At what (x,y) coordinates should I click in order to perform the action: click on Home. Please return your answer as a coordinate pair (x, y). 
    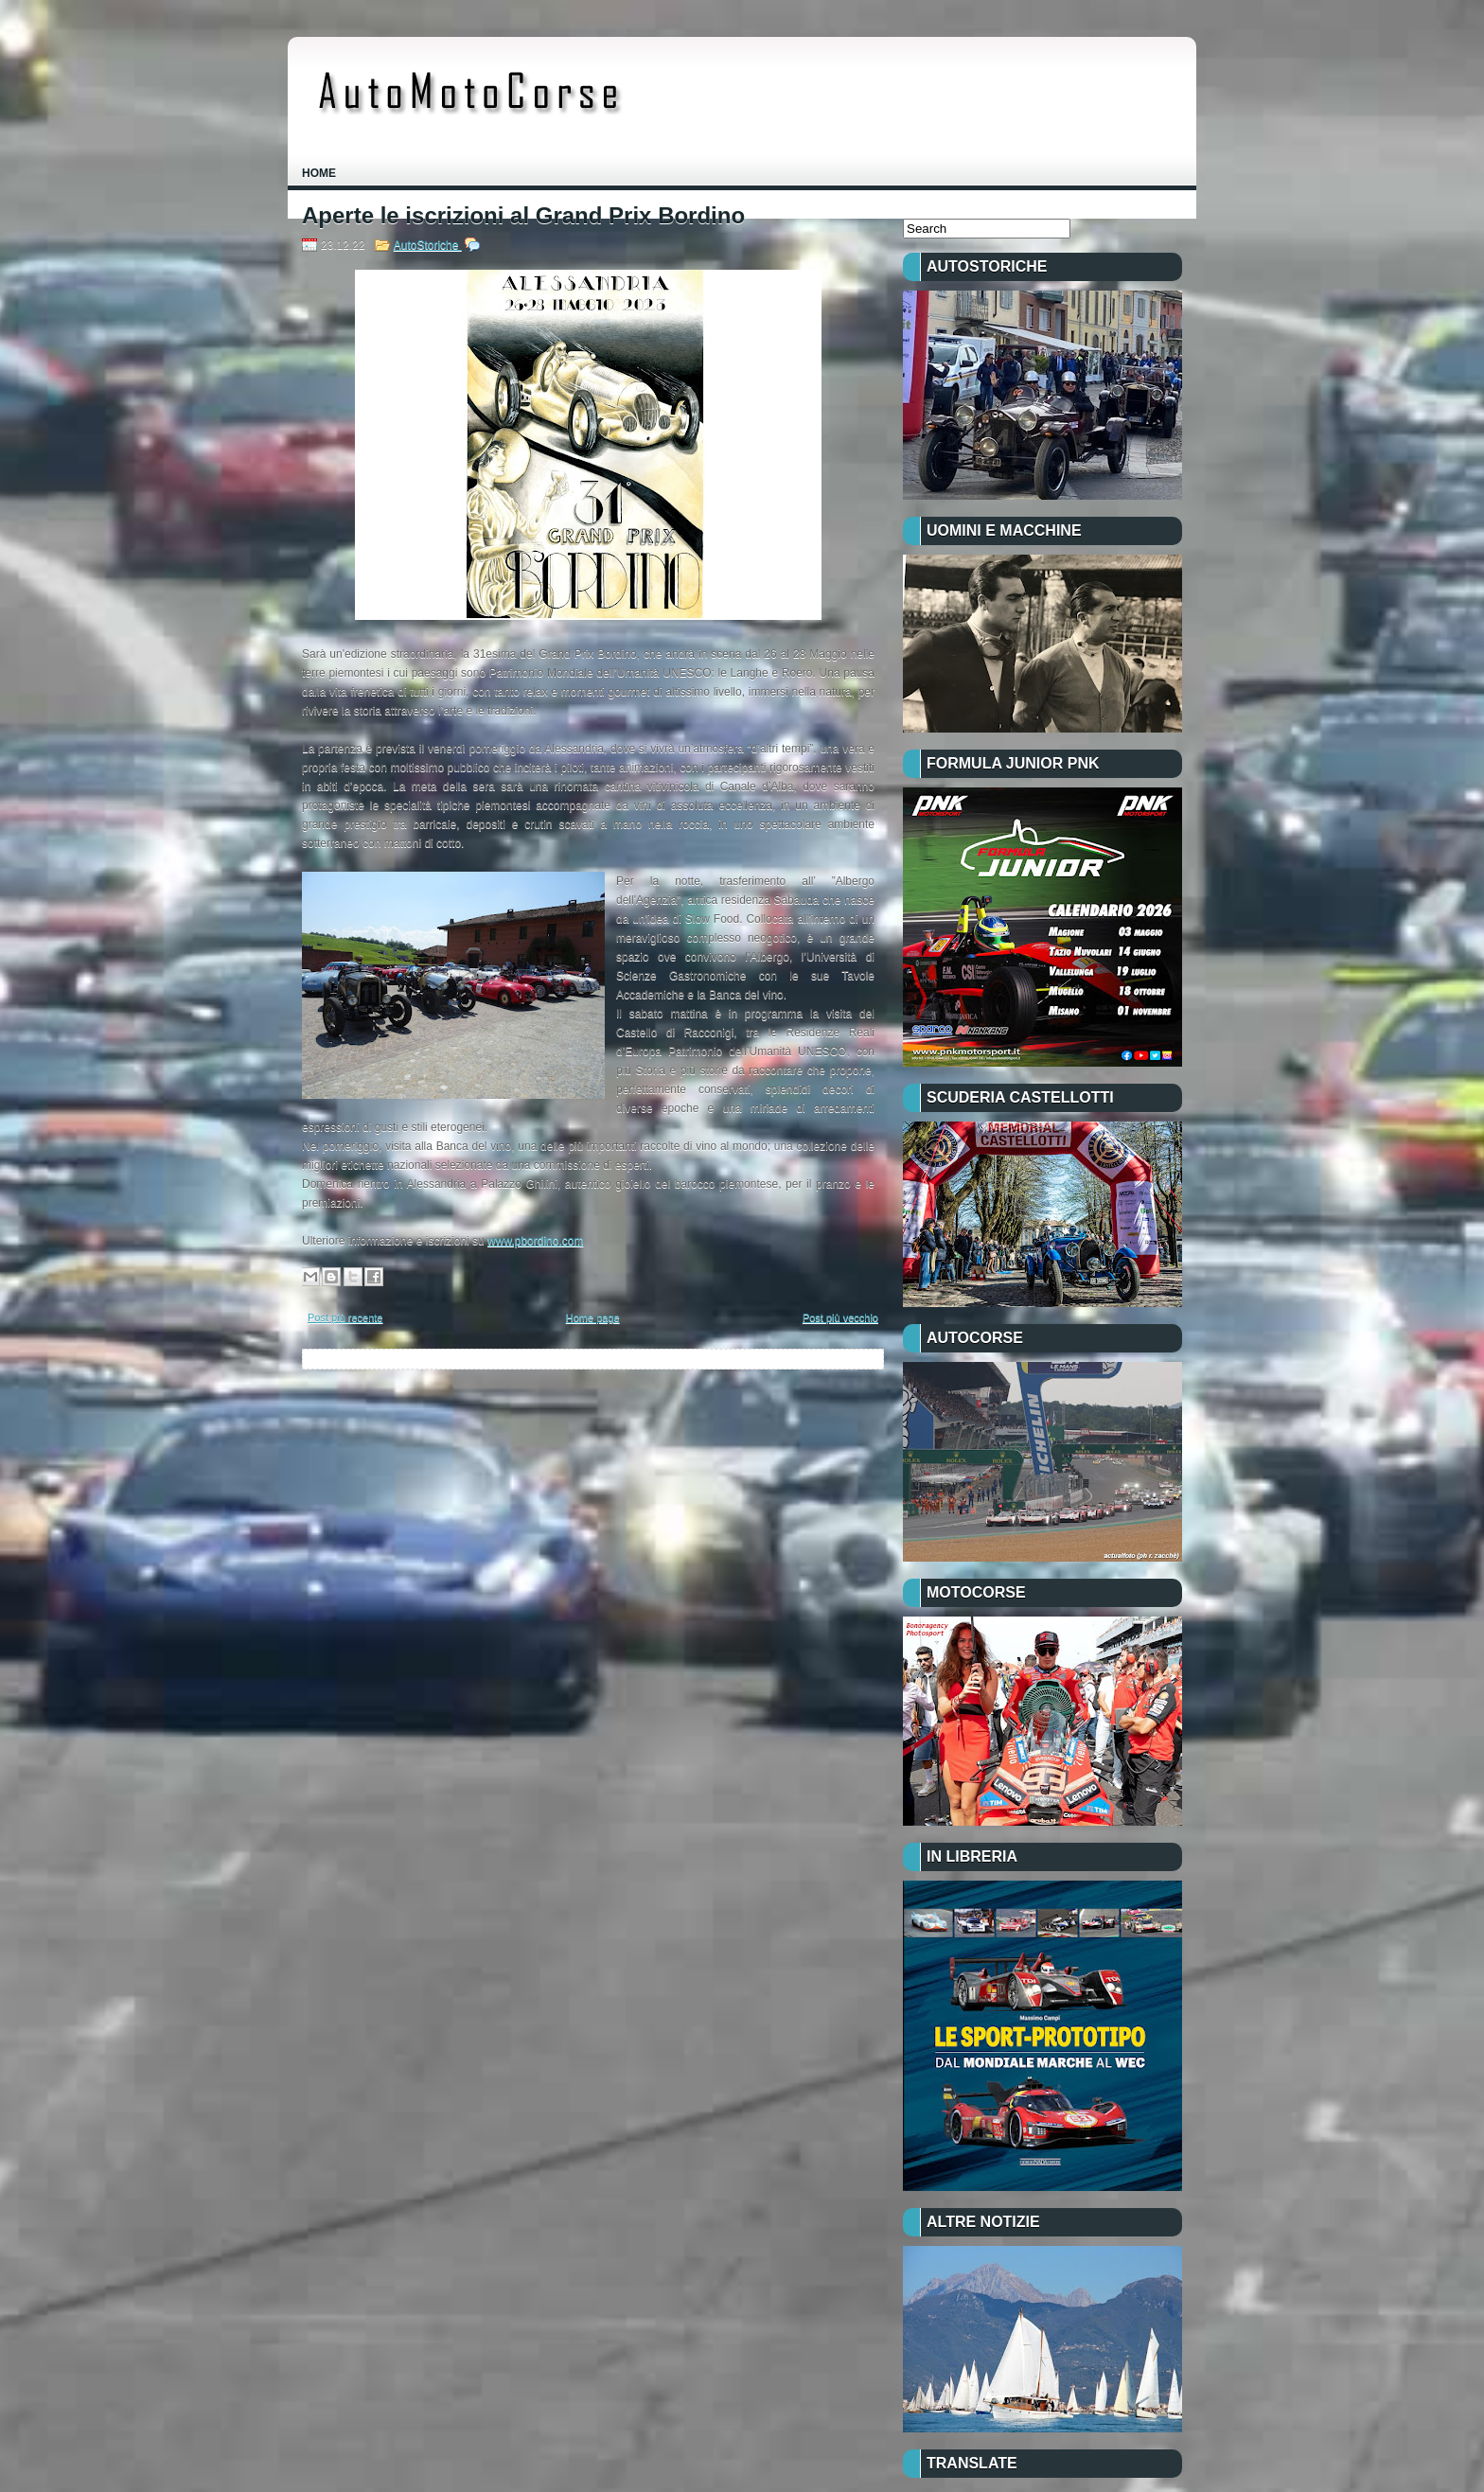
    Looking at the image, I should click on (319, 173).